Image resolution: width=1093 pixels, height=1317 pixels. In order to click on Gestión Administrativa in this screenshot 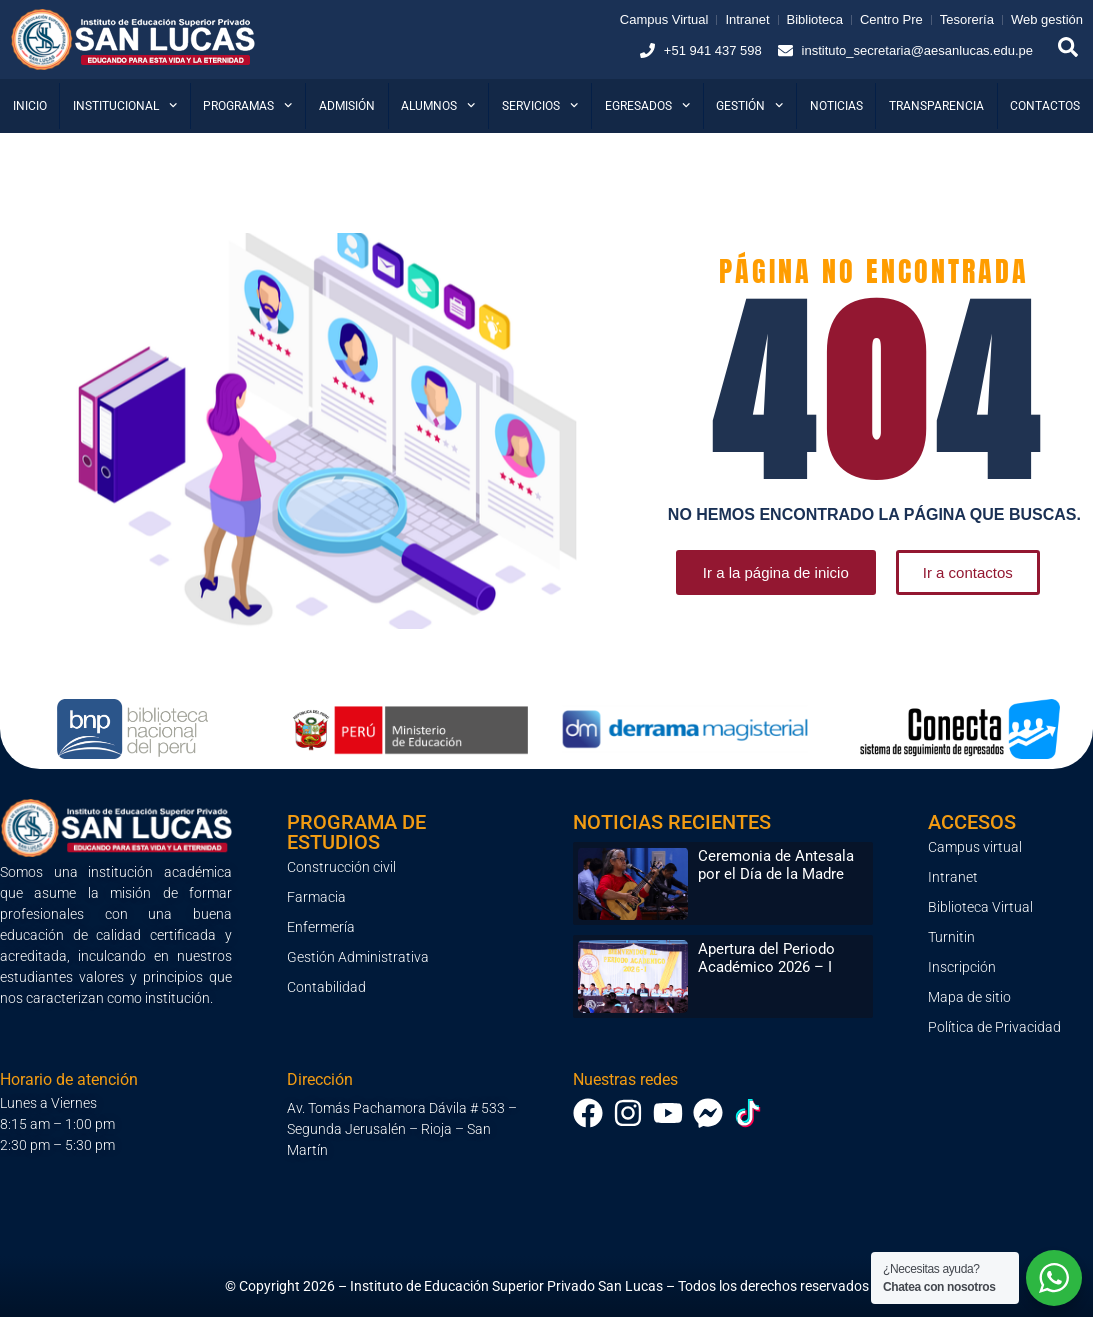, I will do `click(358, 957)`.